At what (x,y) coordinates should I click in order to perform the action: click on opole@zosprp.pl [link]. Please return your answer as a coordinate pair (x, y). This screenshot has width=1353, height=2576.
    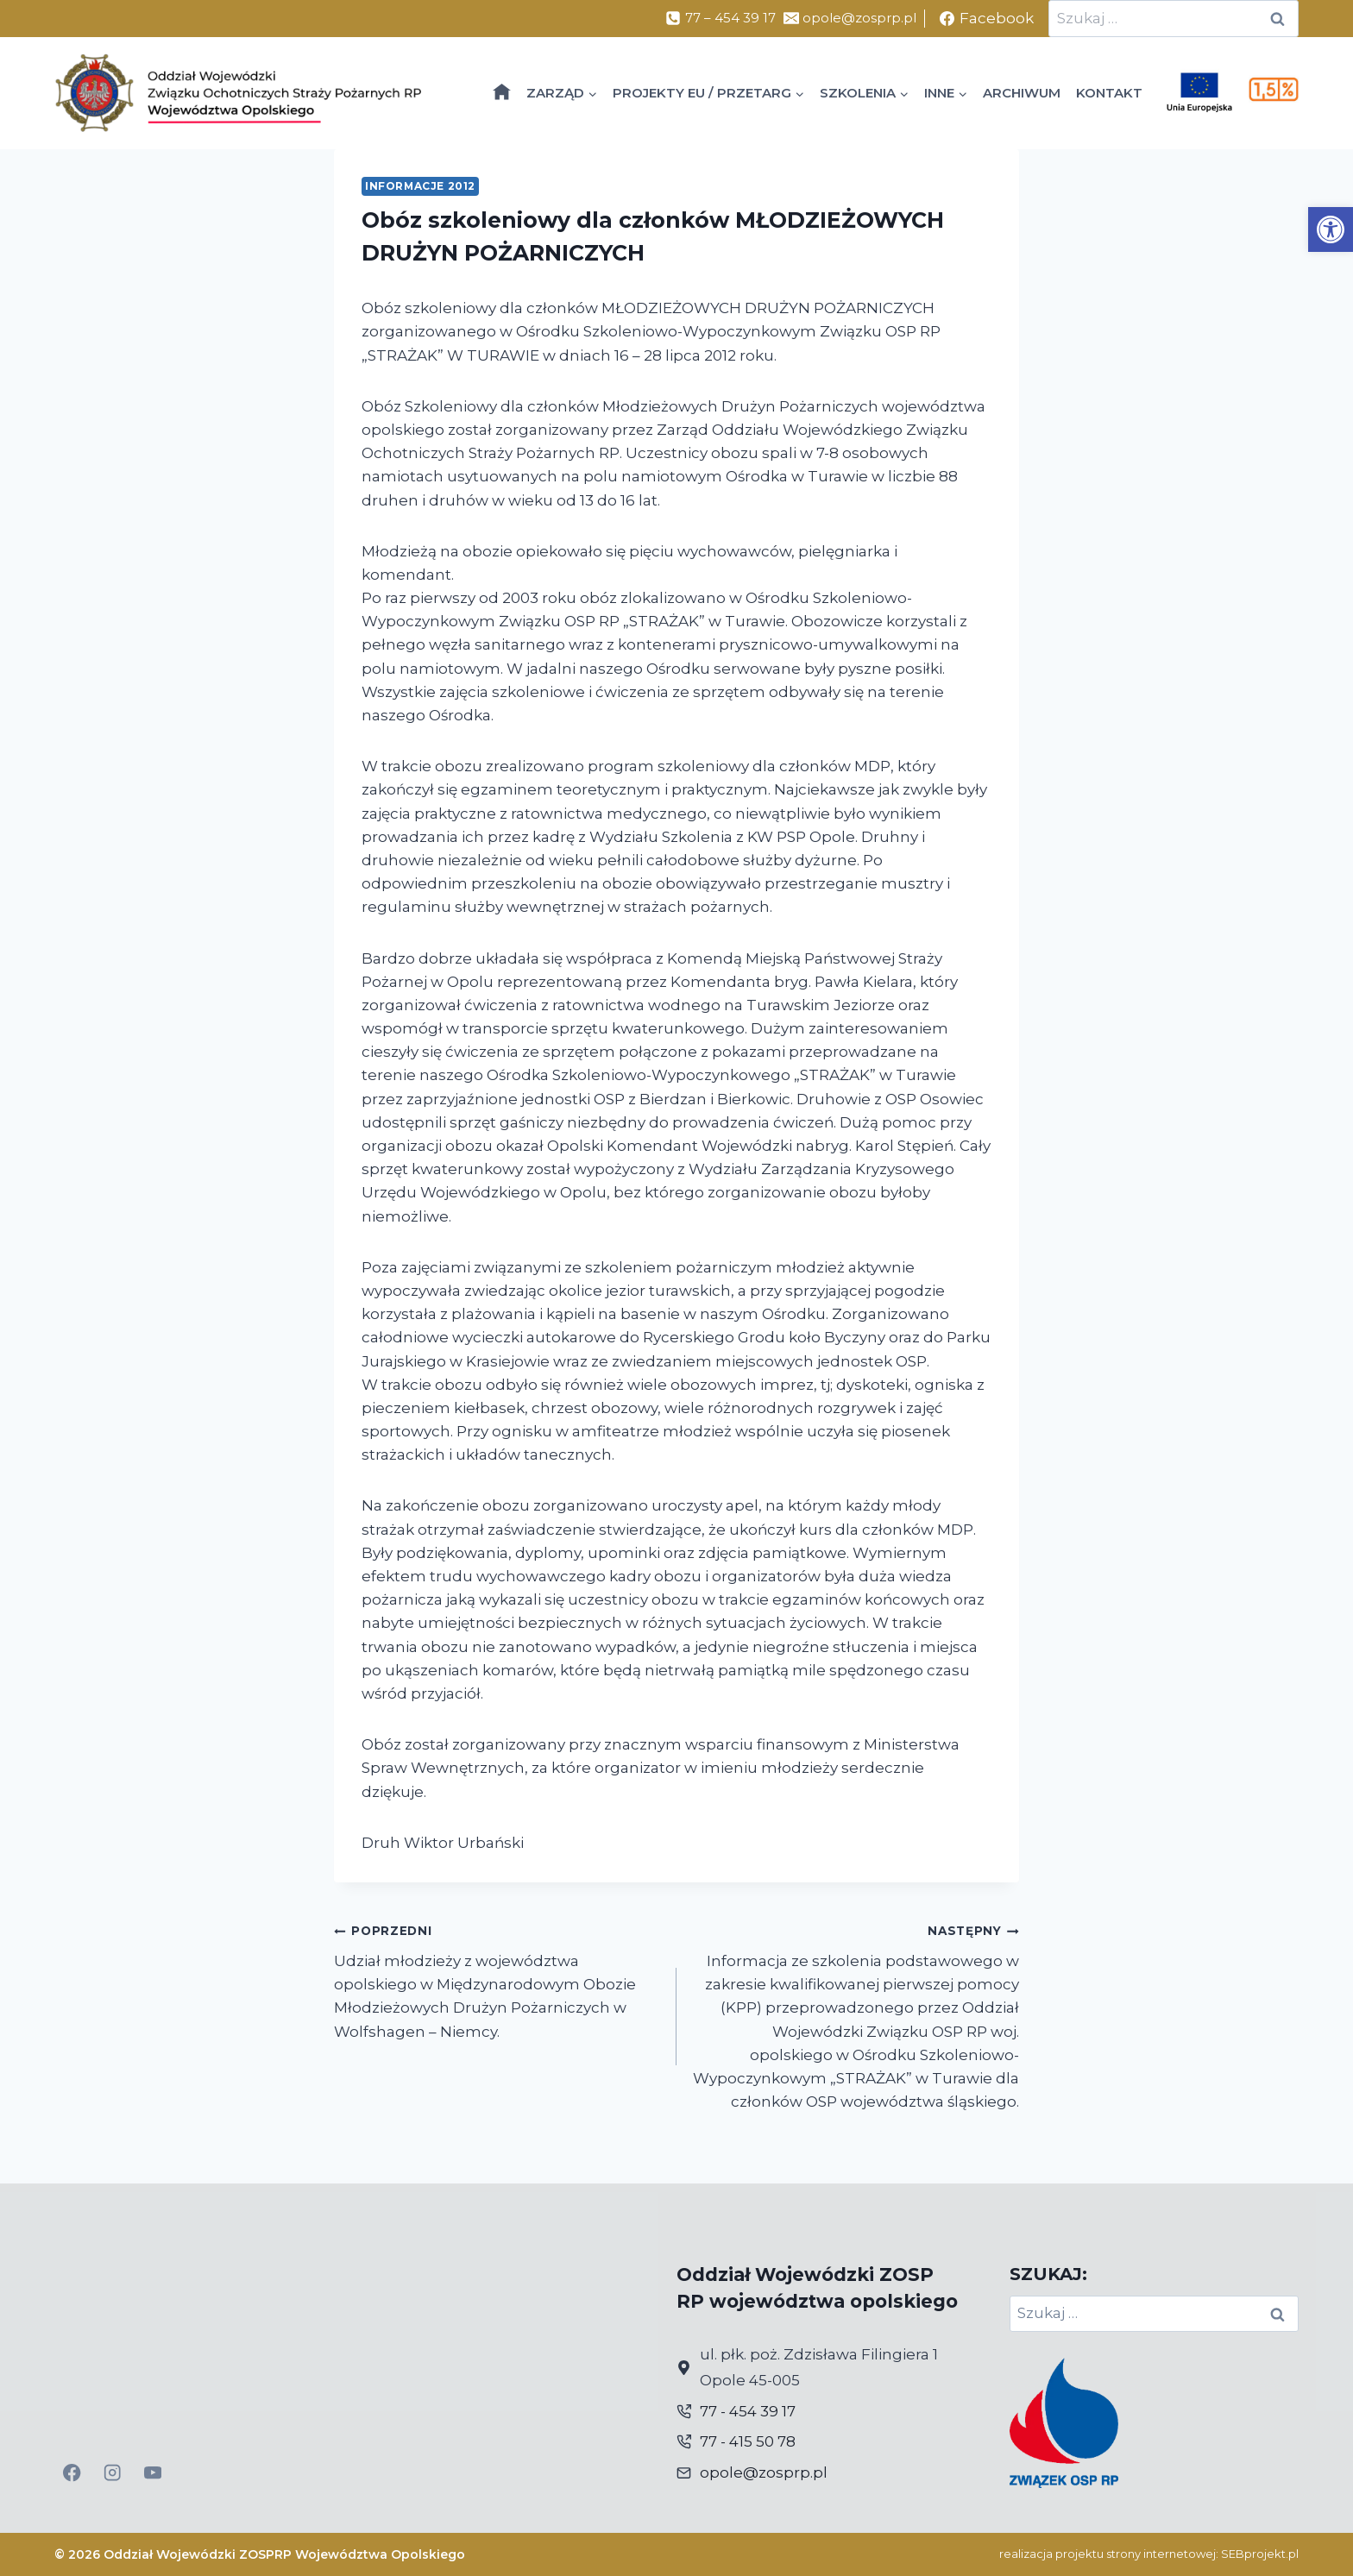
    Looking at the image, I should click on (764, 2472).